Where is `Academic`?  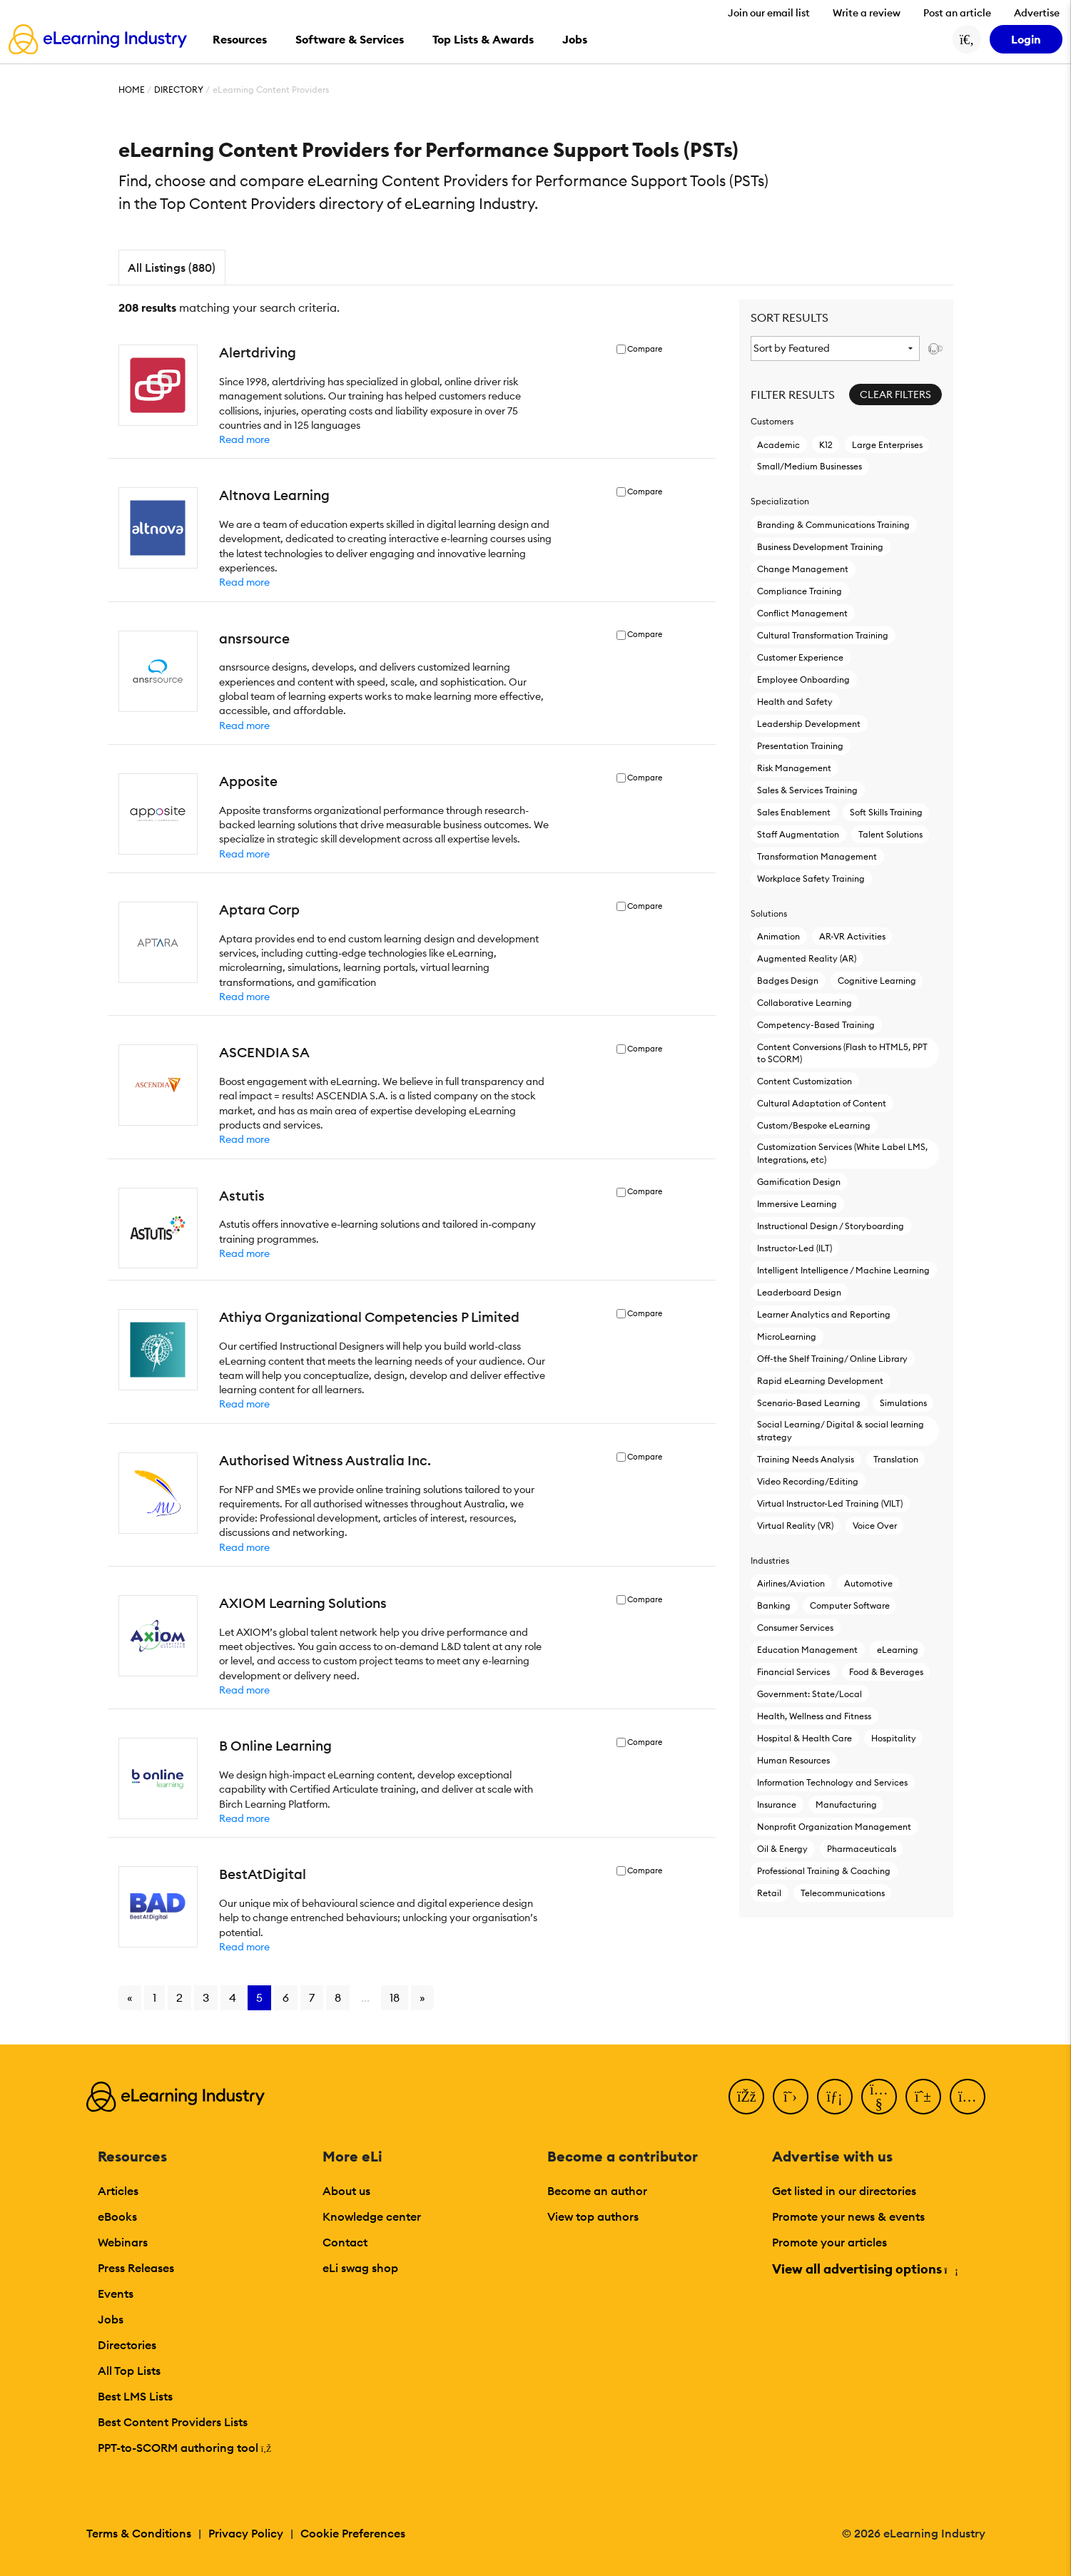 Academic is located at coordinates (778, 444).